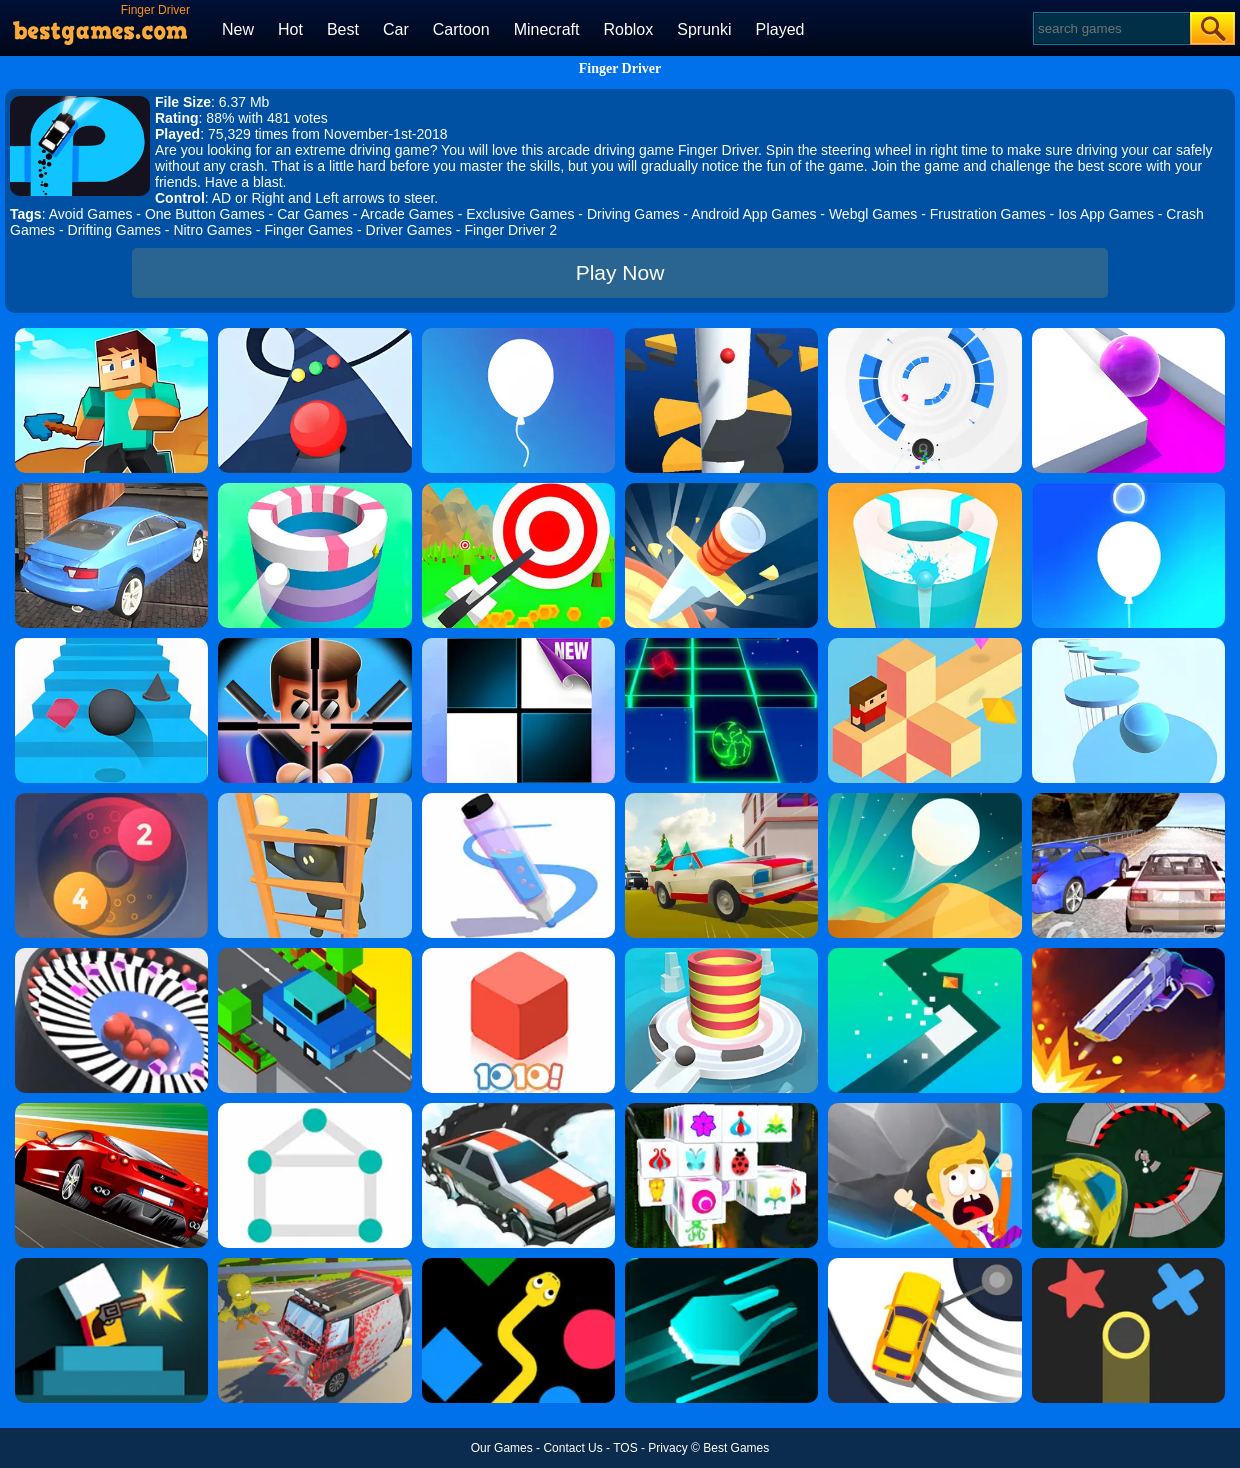 This screenshot has width=1240, height=1468. What do you see at coordinates (1128, 490) in the screenshot?
I see `[Rise Up Up]` at bounding box center [1128, 490].